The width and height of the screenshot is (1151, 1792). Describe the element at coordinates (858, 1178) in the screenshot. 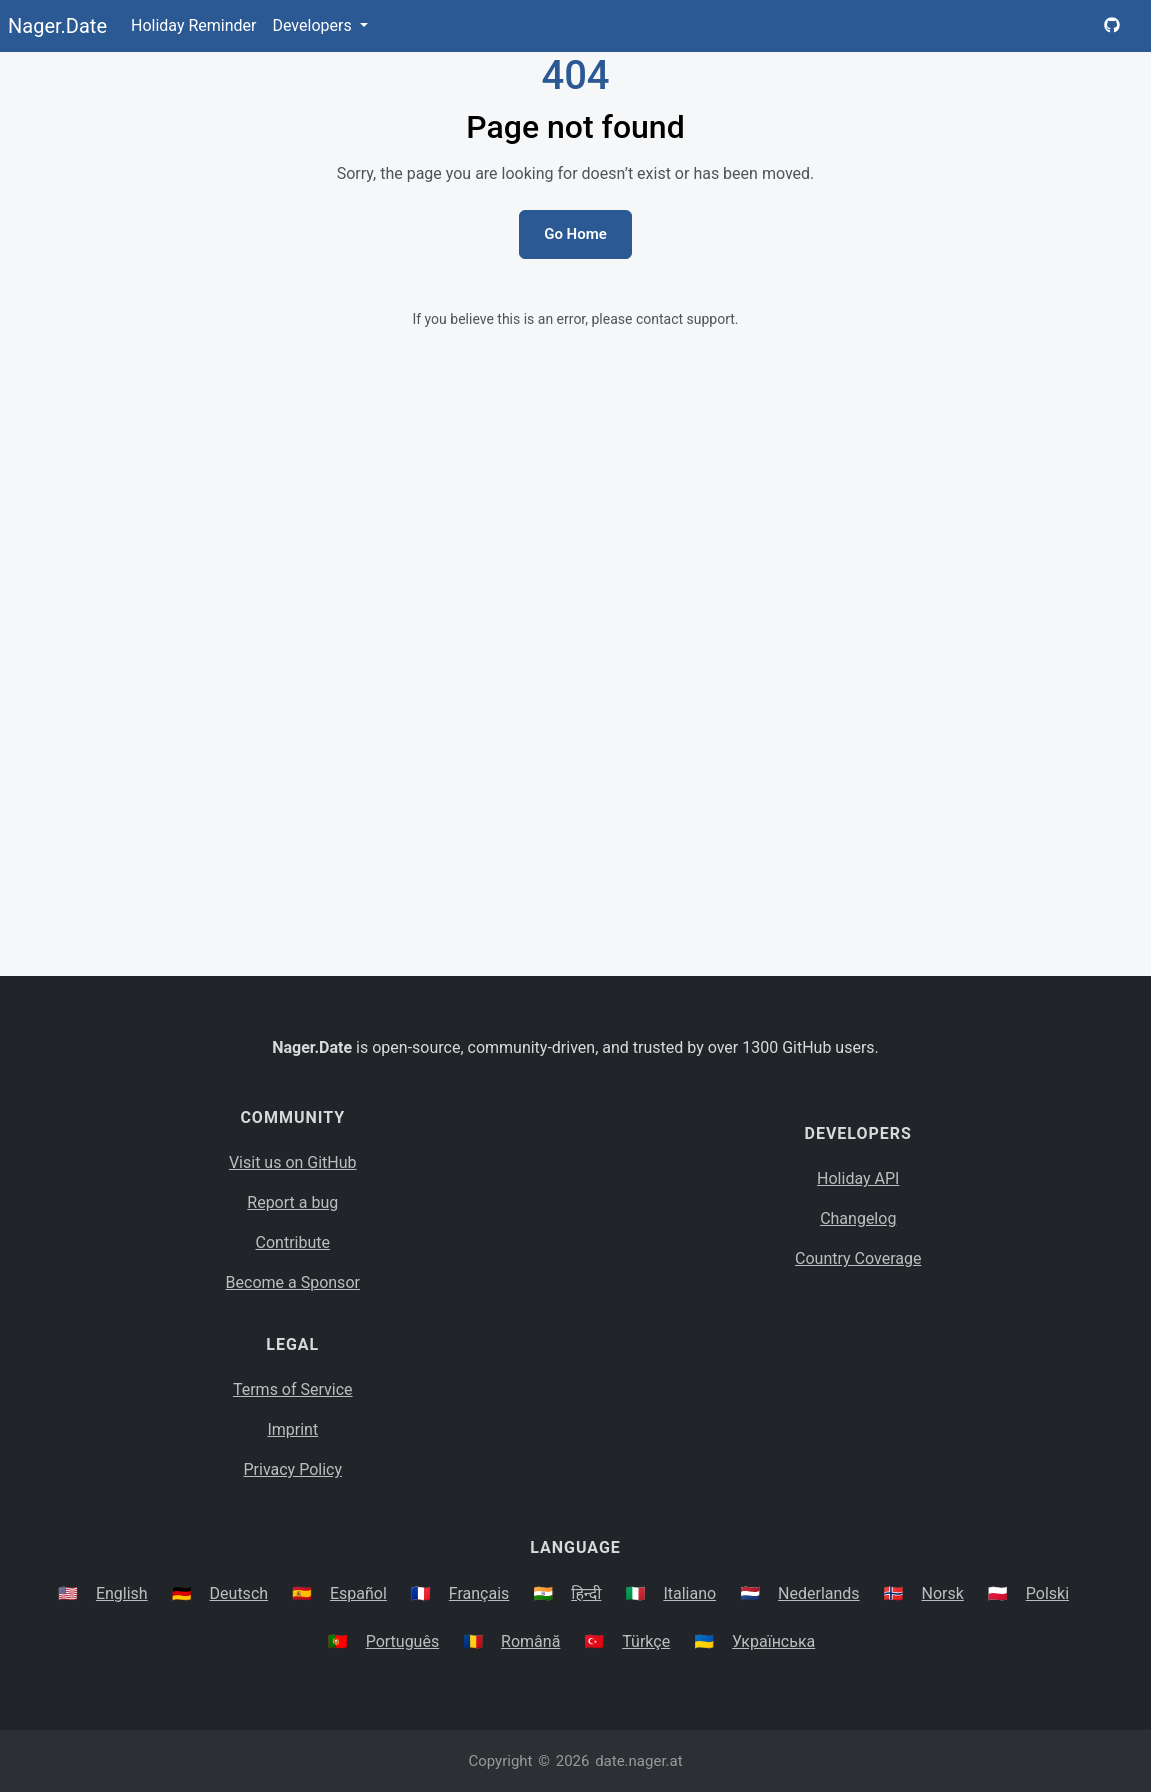

I see `Holiday API` at that location.